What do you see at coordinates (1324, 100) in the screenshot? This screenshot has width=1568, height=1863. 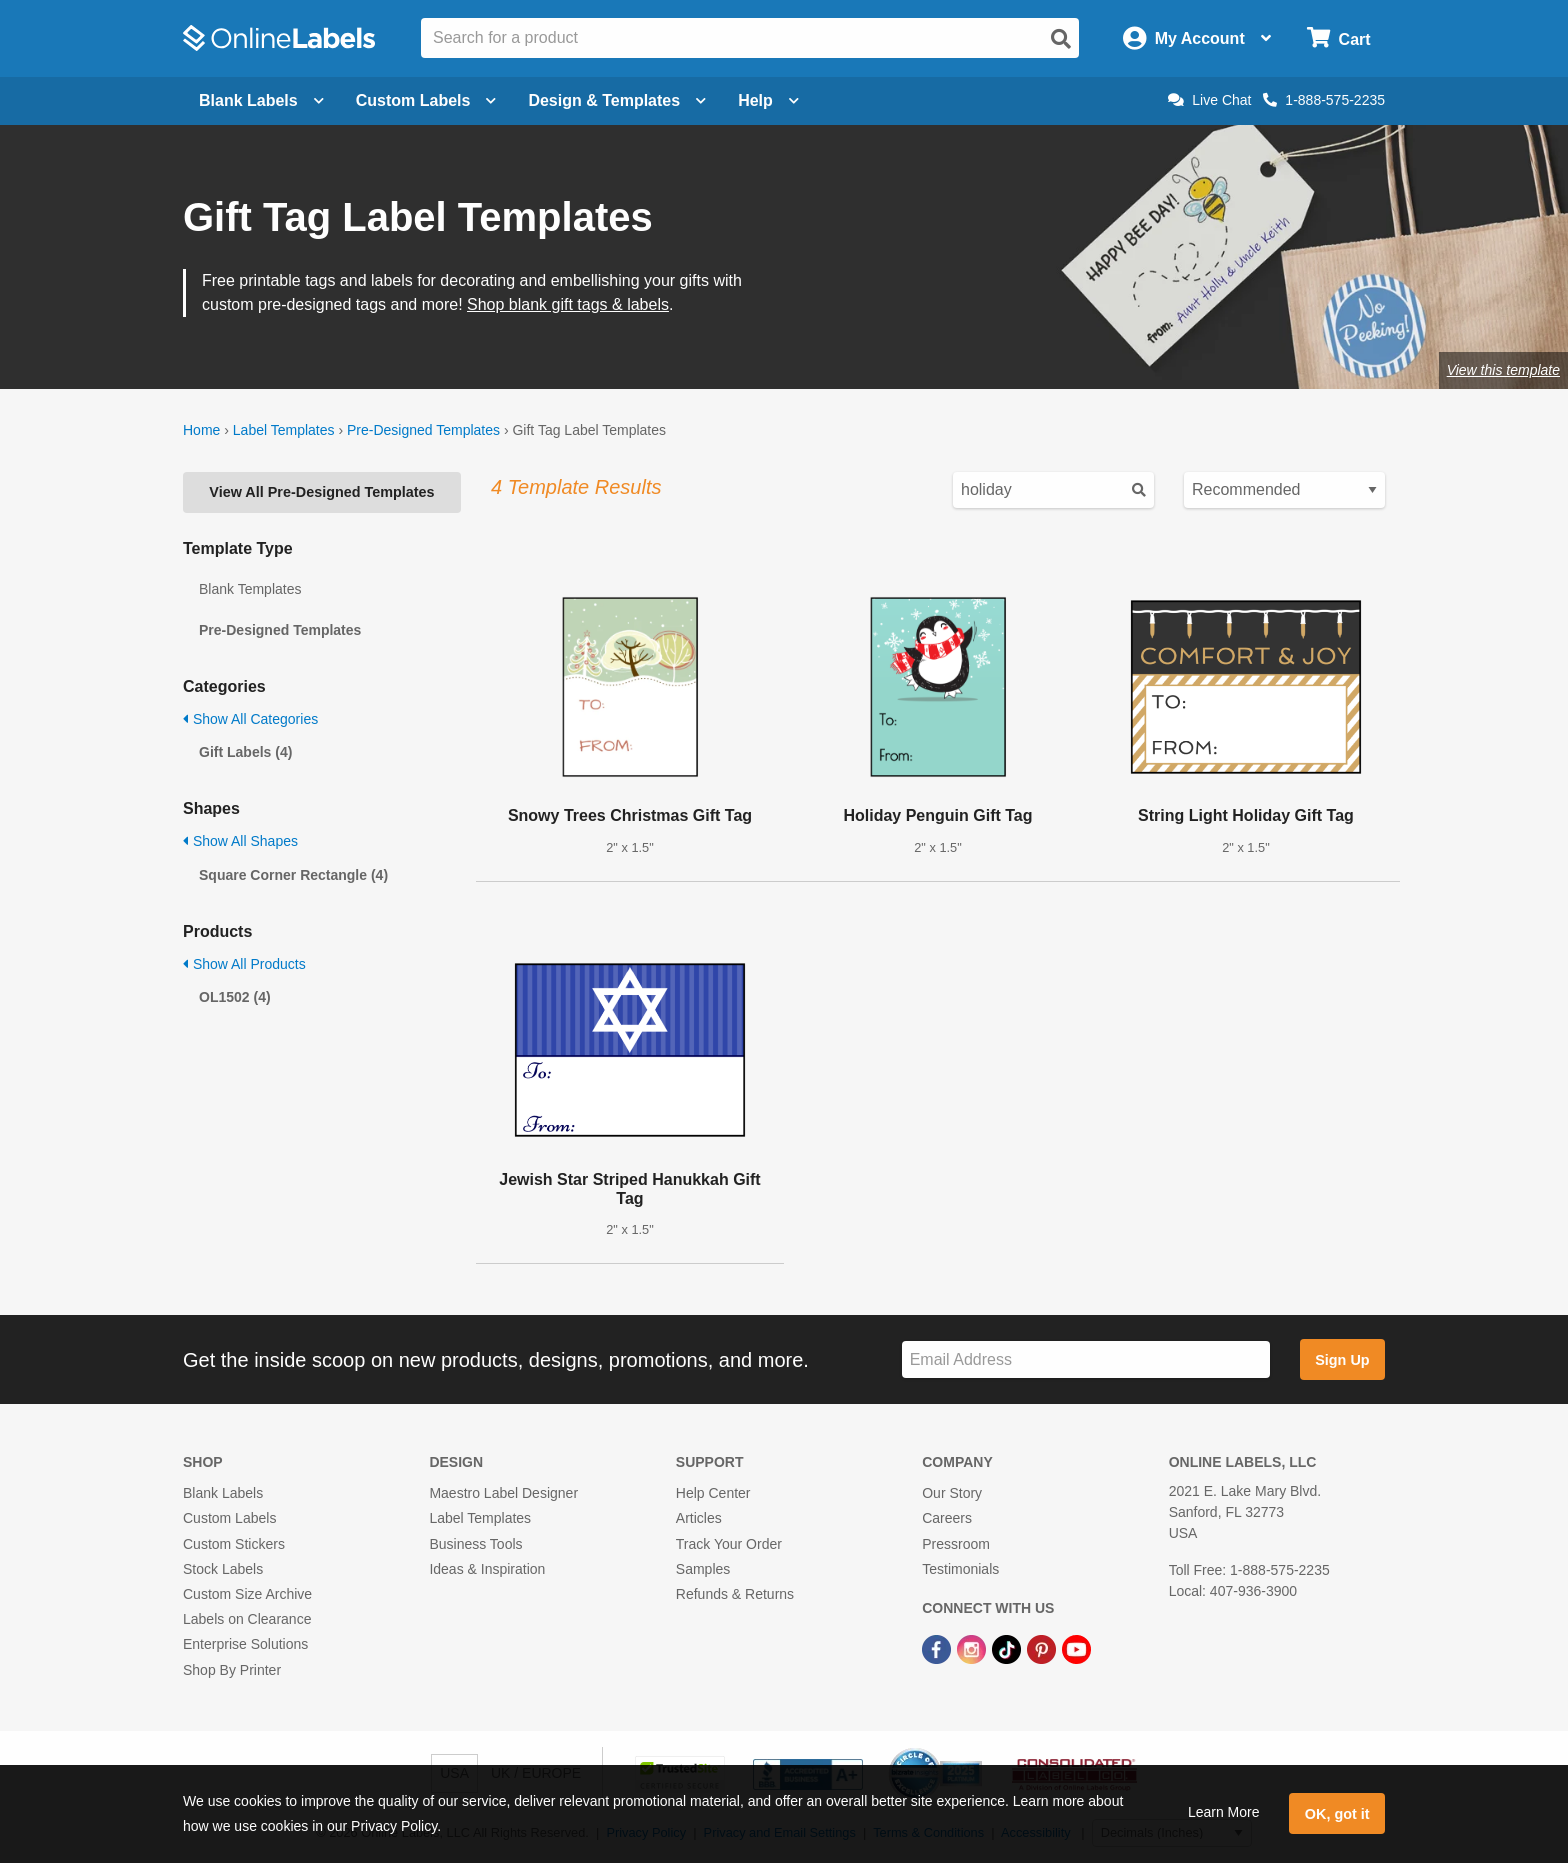 I see `1-888-575-2235` at bounding box center [1324, 100].